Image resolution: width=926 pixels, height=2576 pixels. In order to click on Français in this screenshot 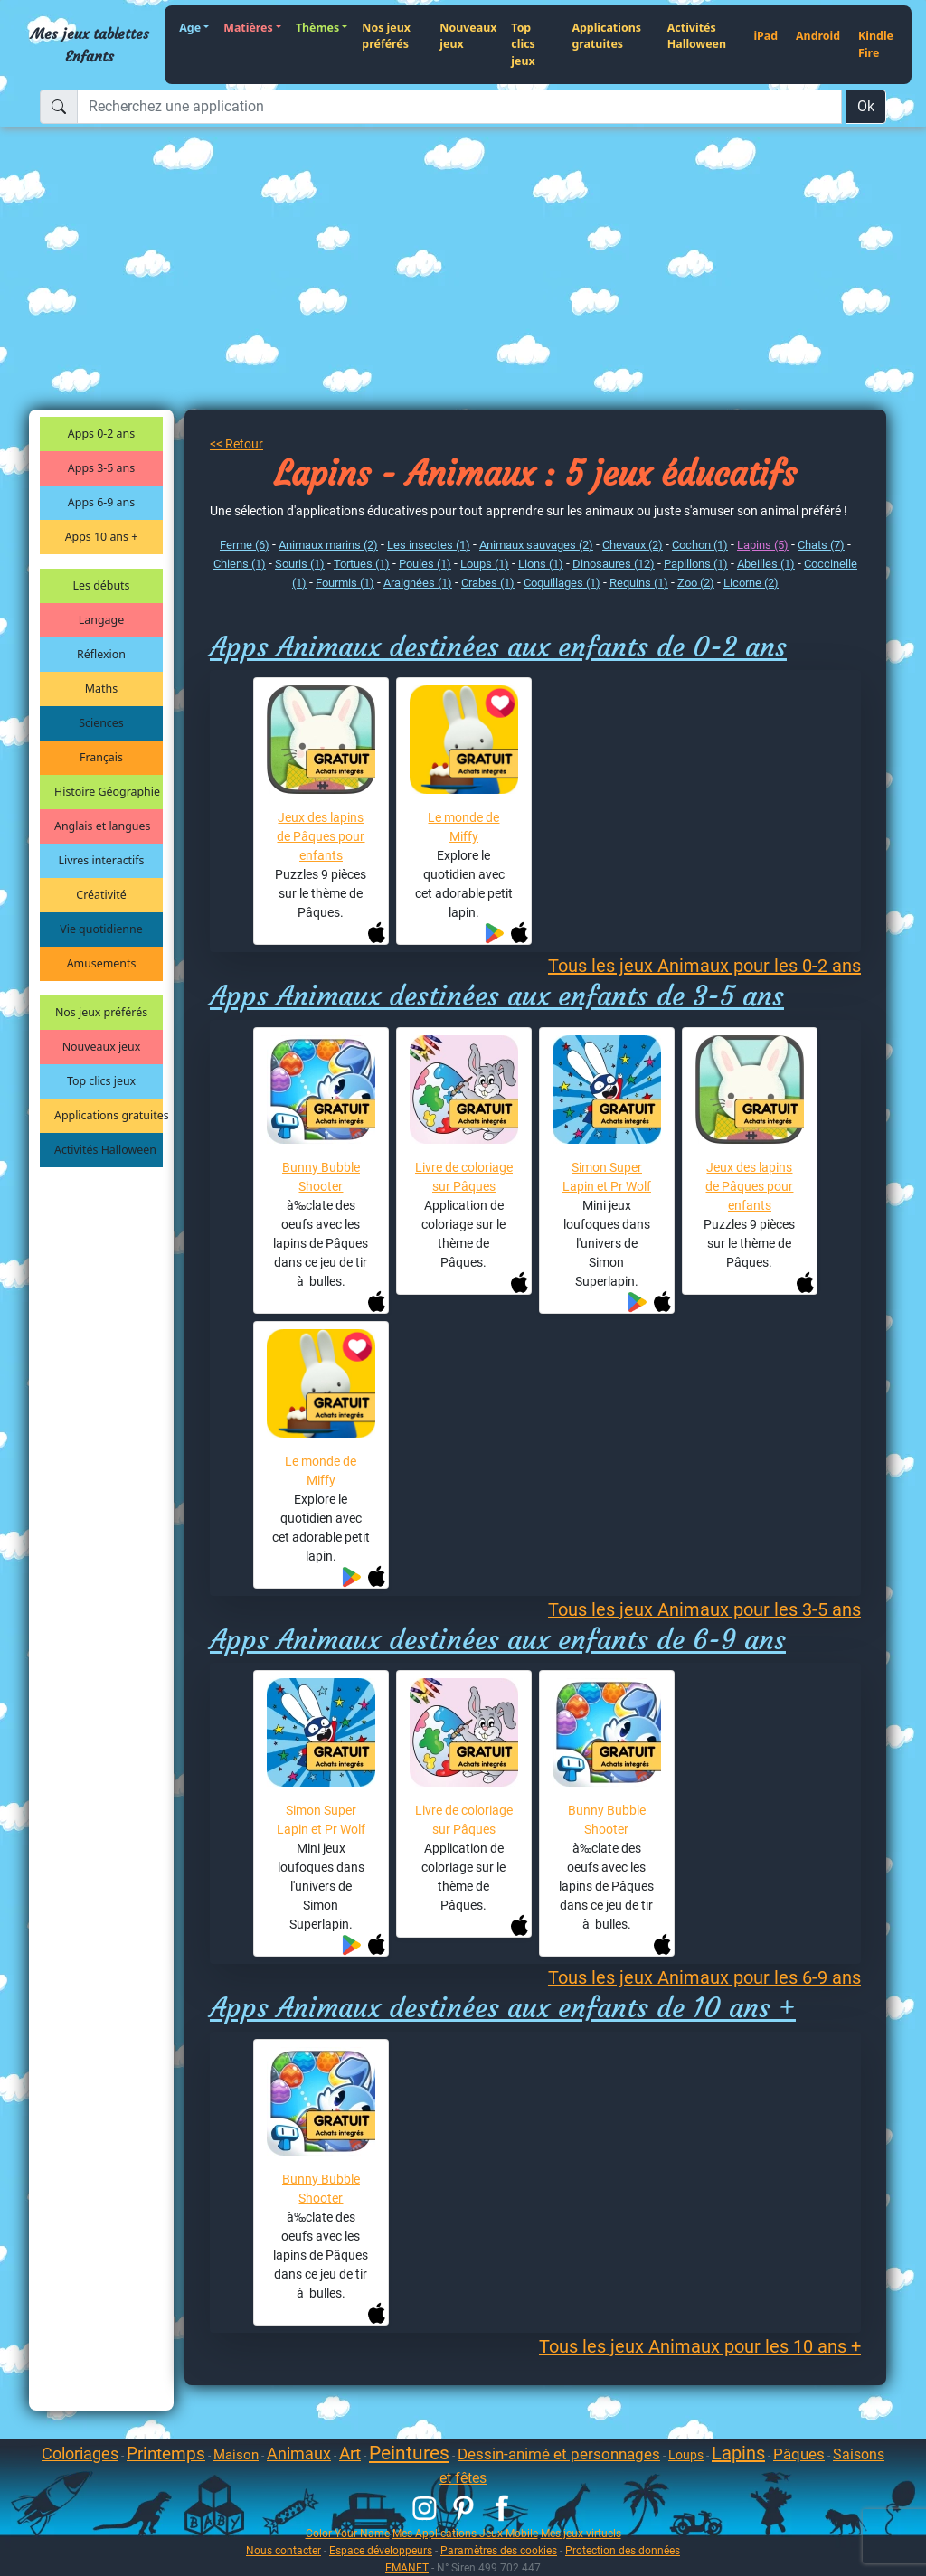, I will do `click(101, 757)`.